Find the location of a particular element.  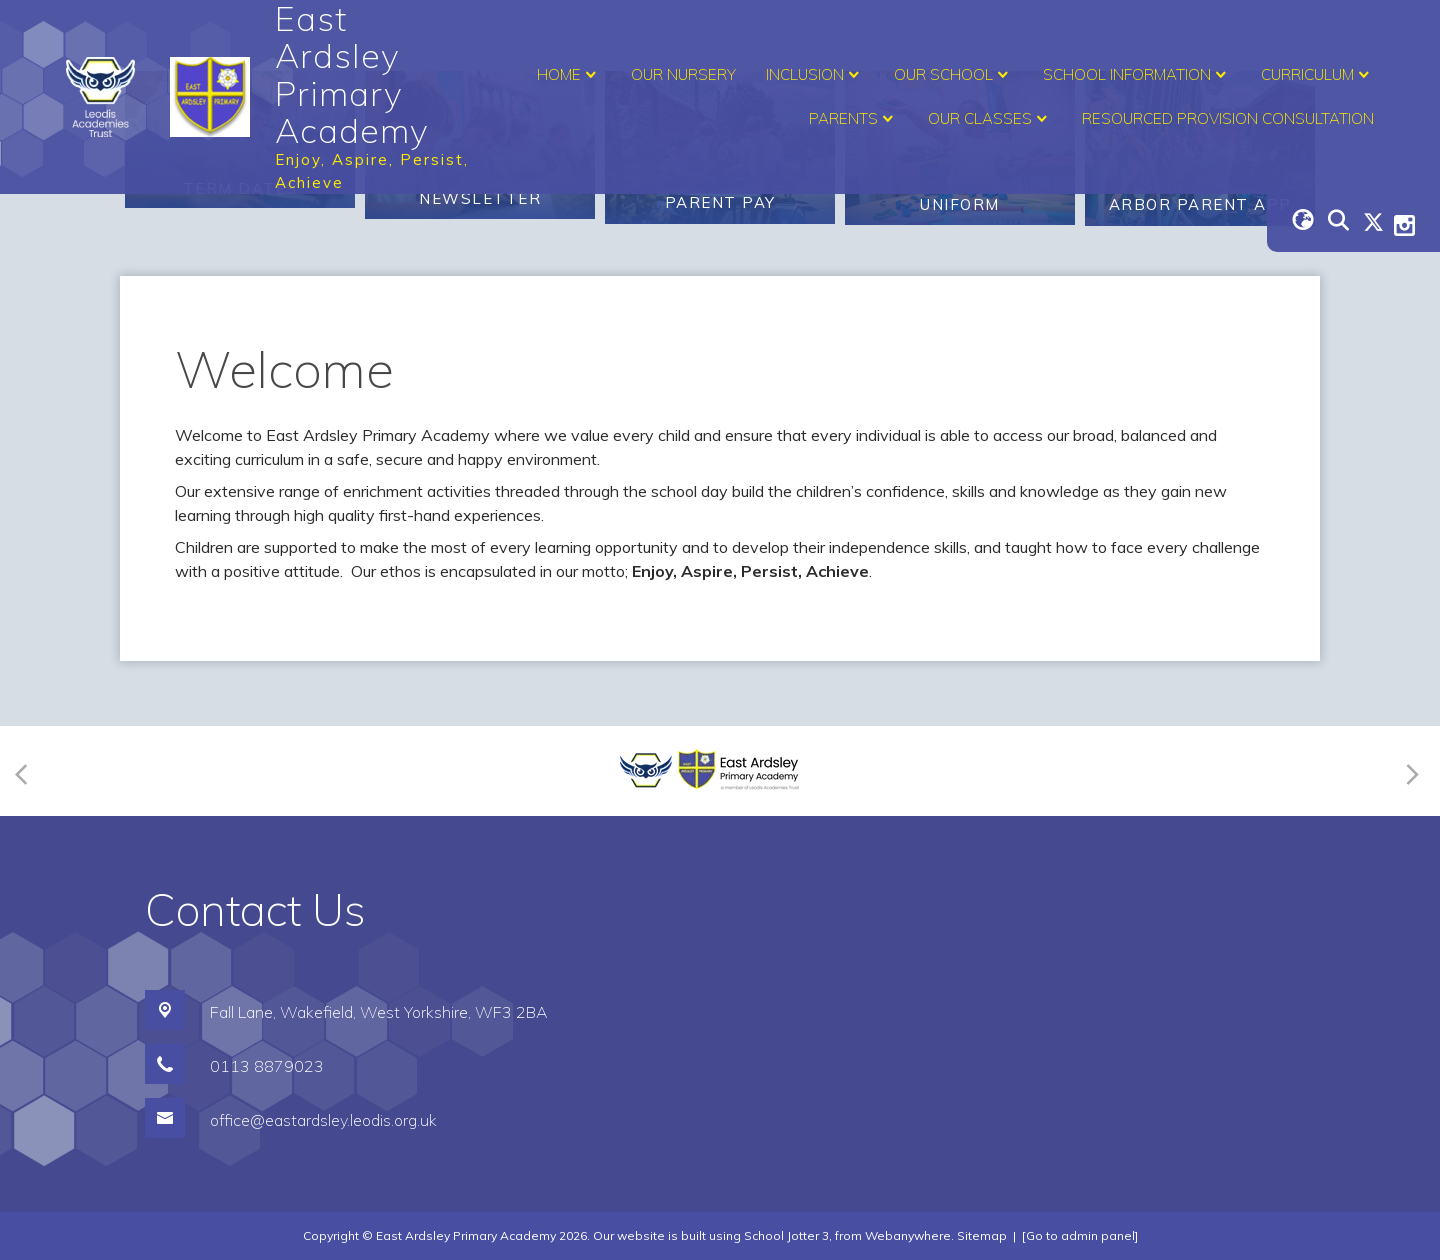

office@eastardsley.leodis.org.uk is located at coordinates (323, 1120).